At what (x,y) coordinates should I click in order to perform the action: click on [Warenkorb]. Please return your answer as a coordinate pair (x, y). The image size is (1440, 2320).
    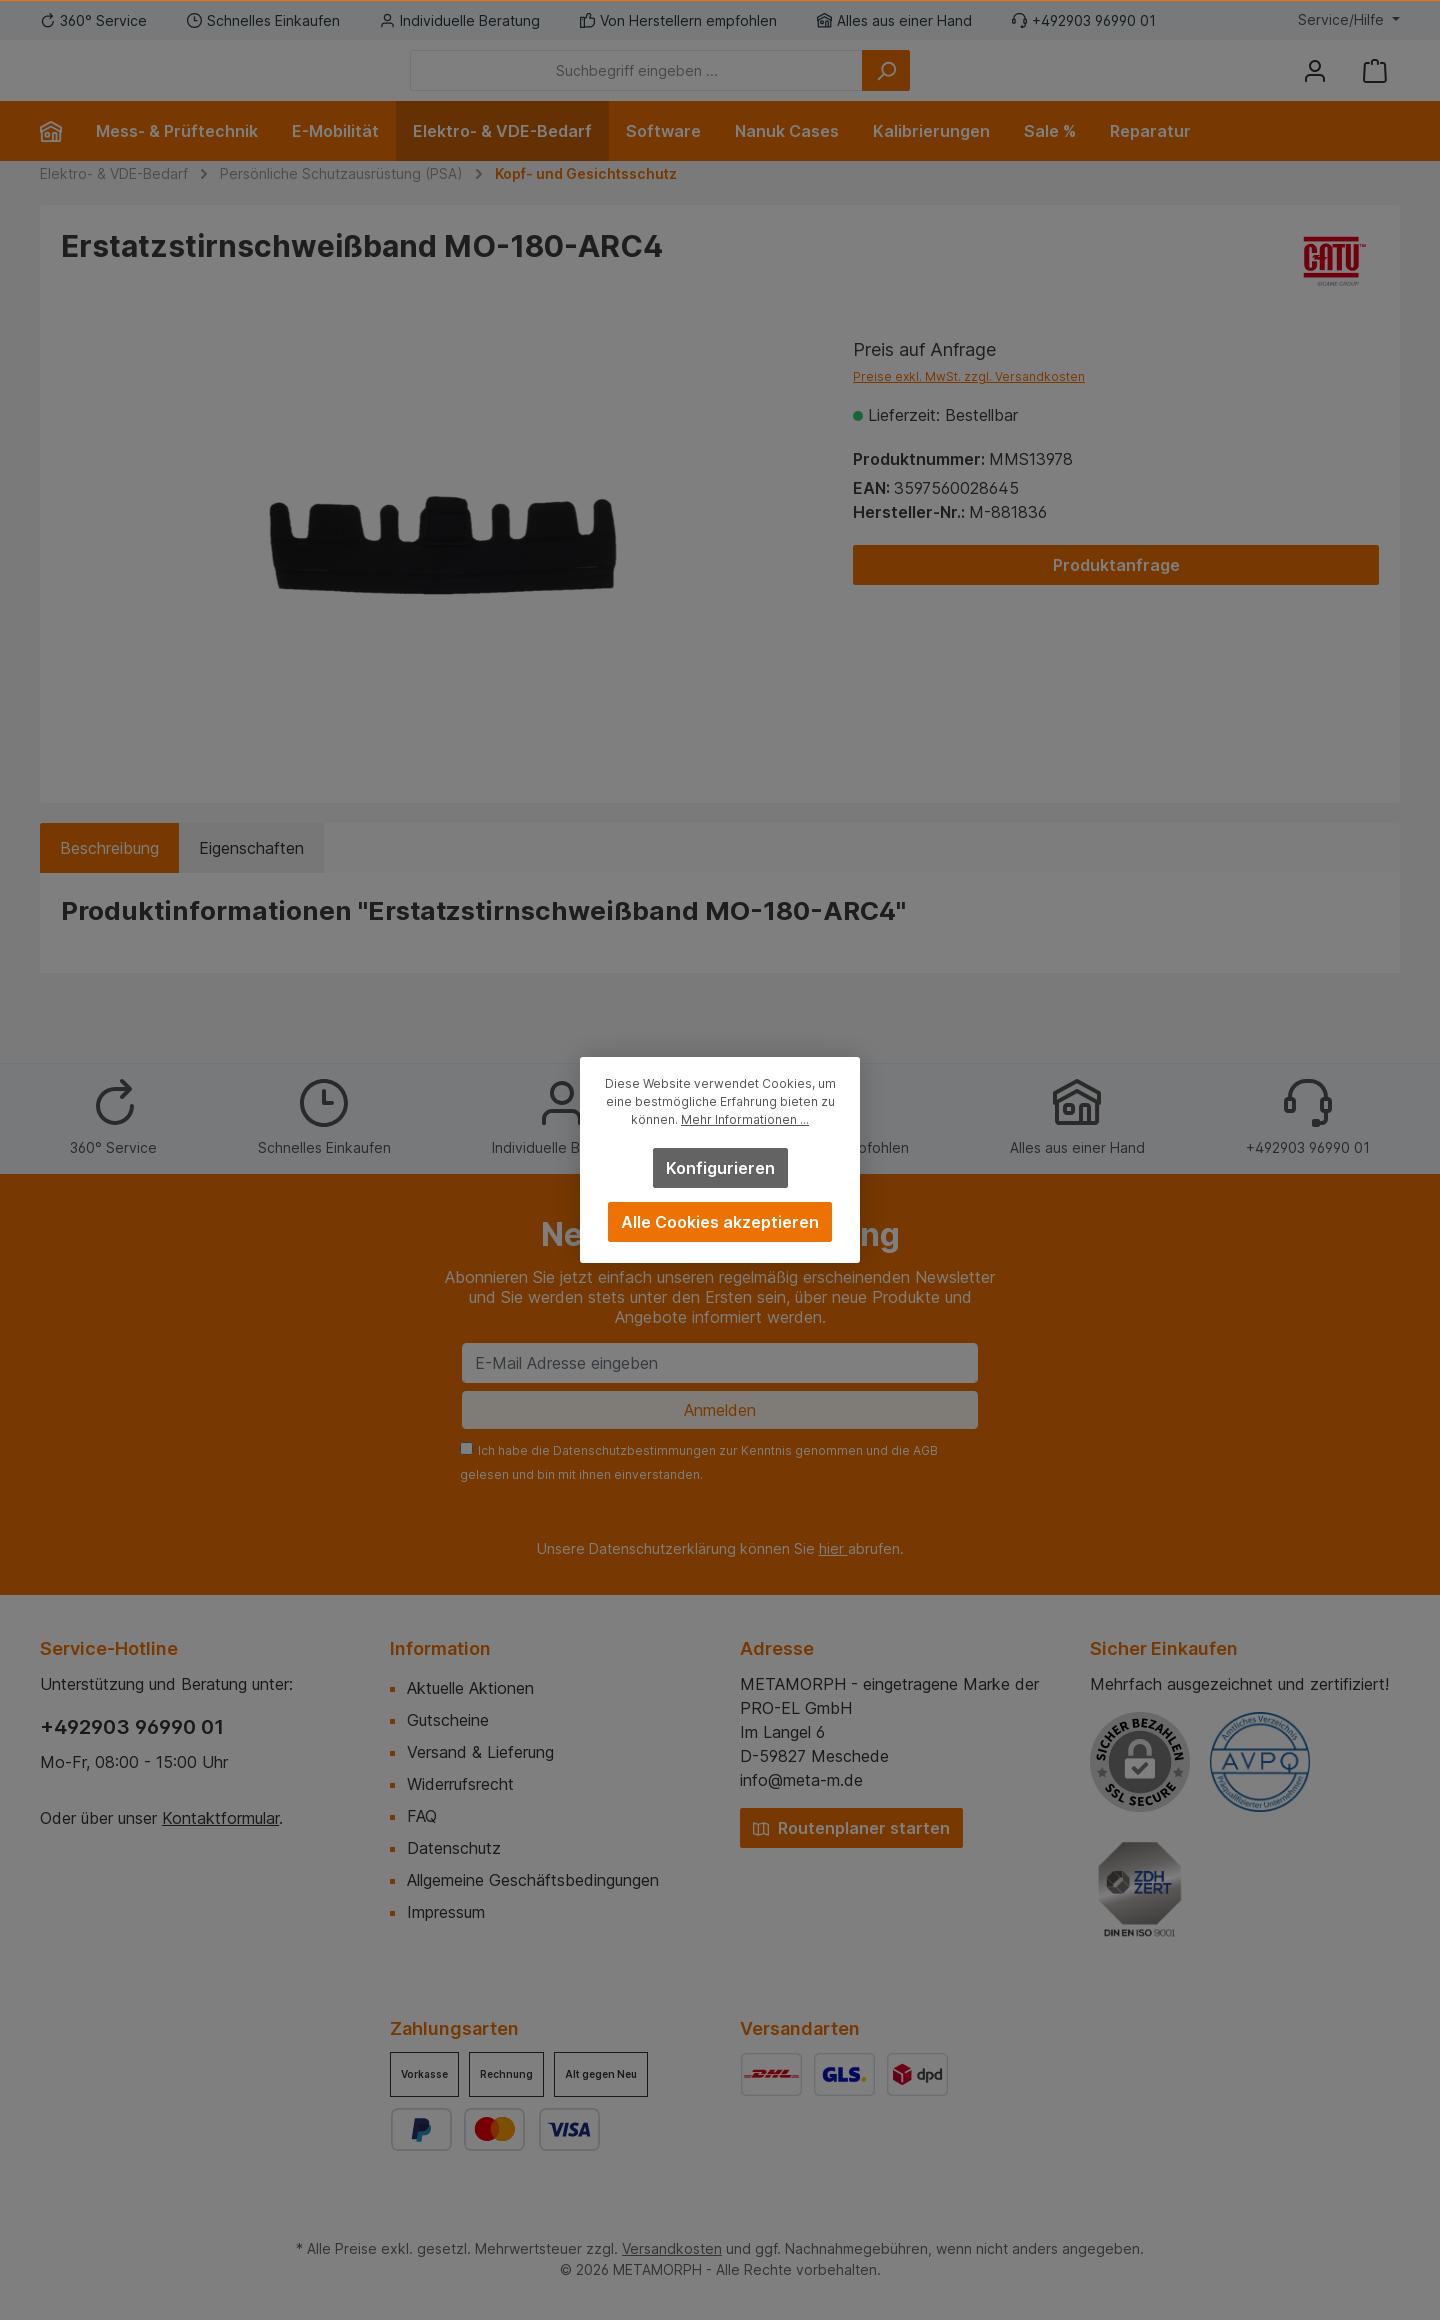
    Looking at the image, I should click on (1375, 85).